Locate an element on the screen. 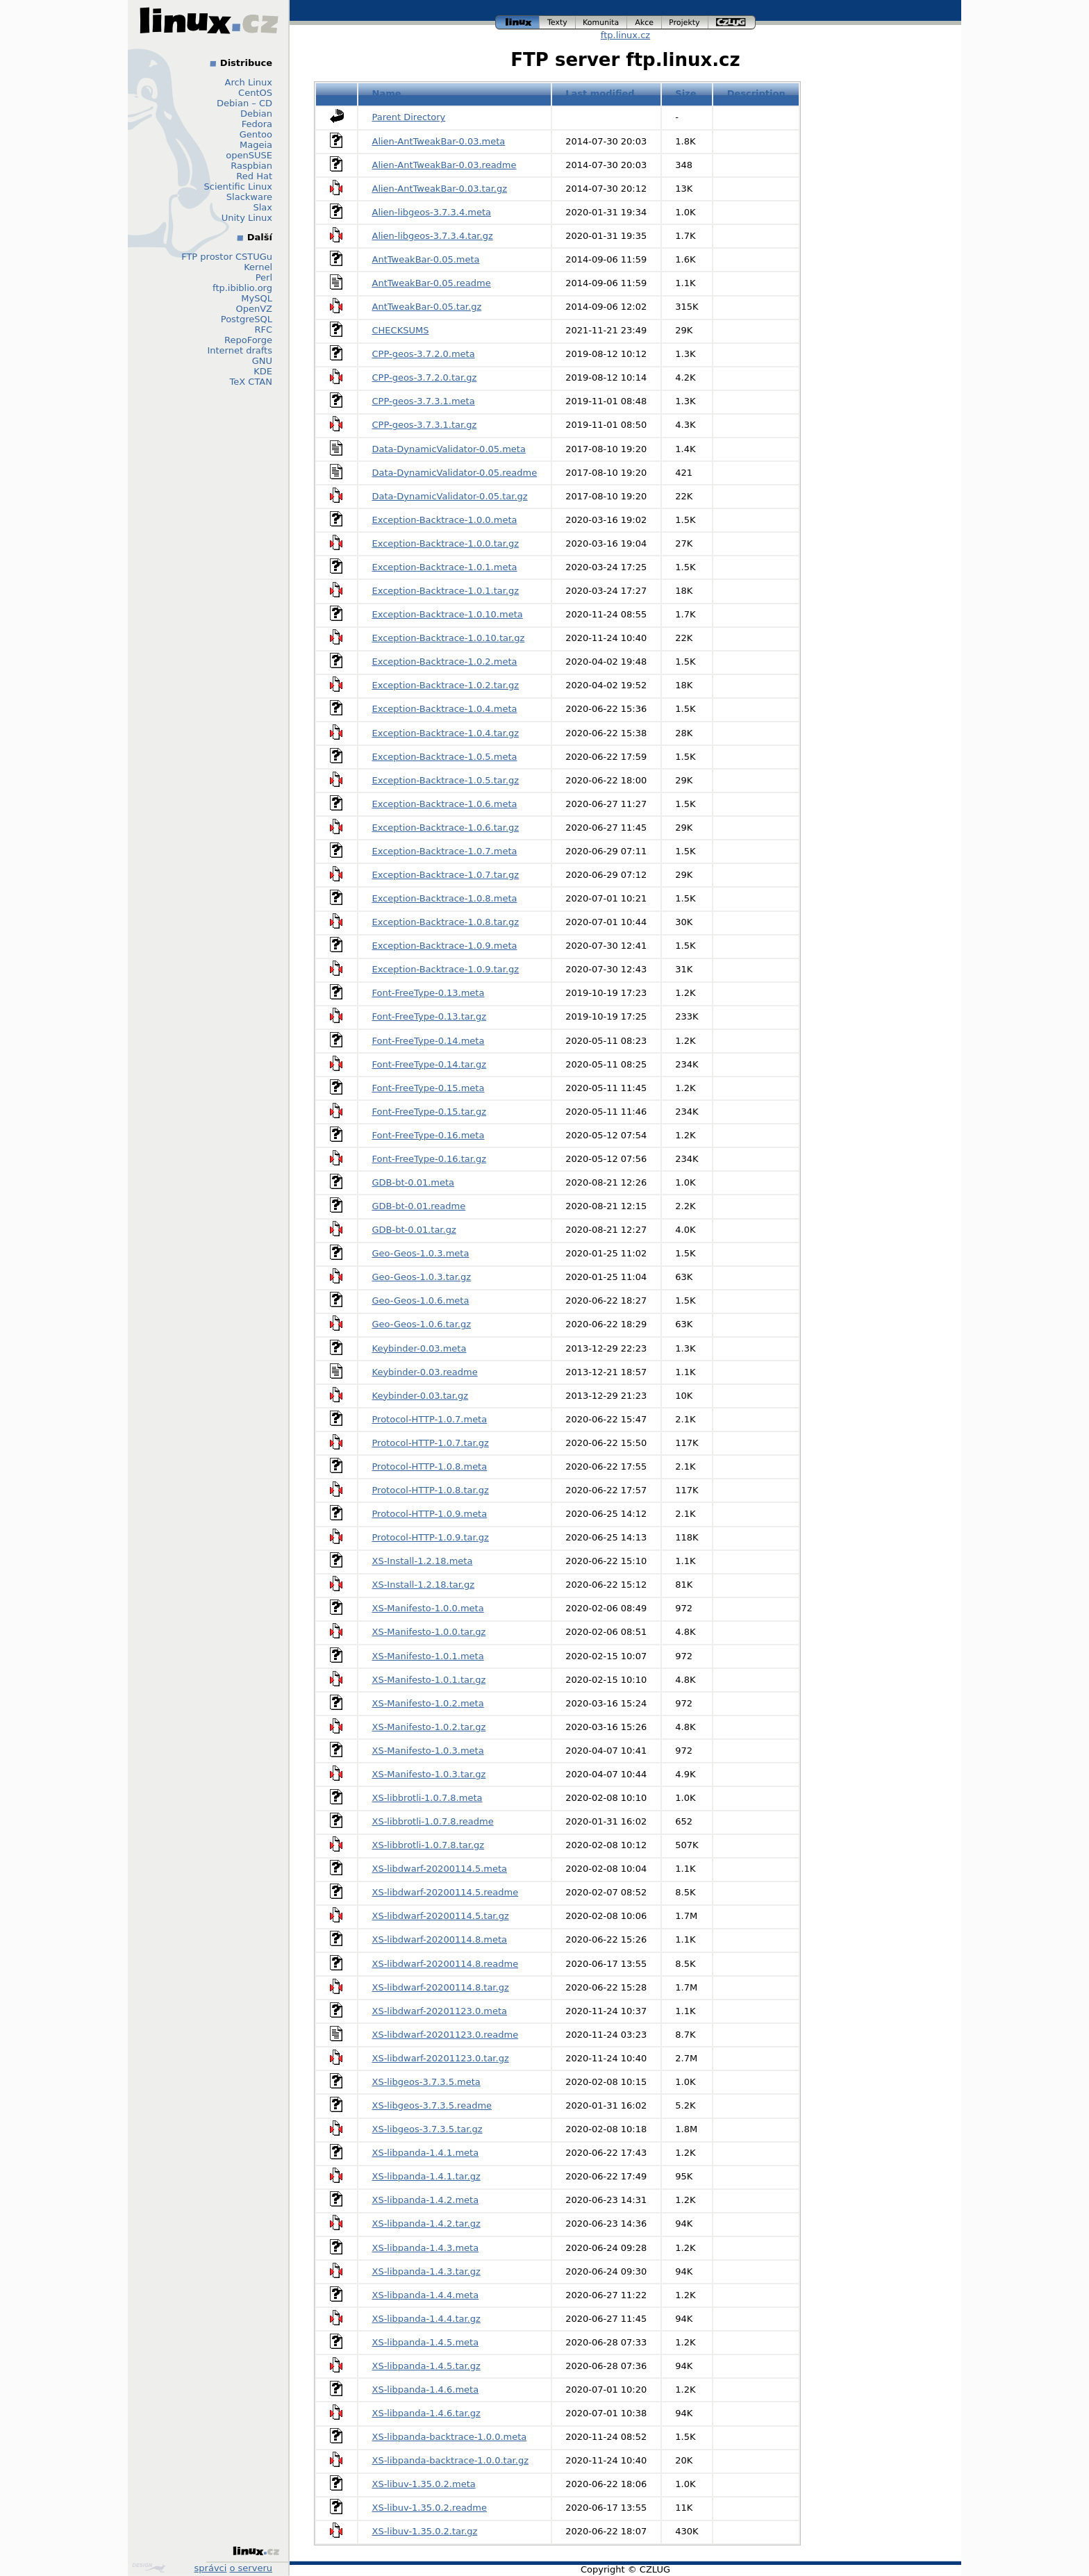 The height and width of the screenshot is (2576, 1089). XS-libpanda-1.4.5.tar.gz is located at coordinates (426, 2366).